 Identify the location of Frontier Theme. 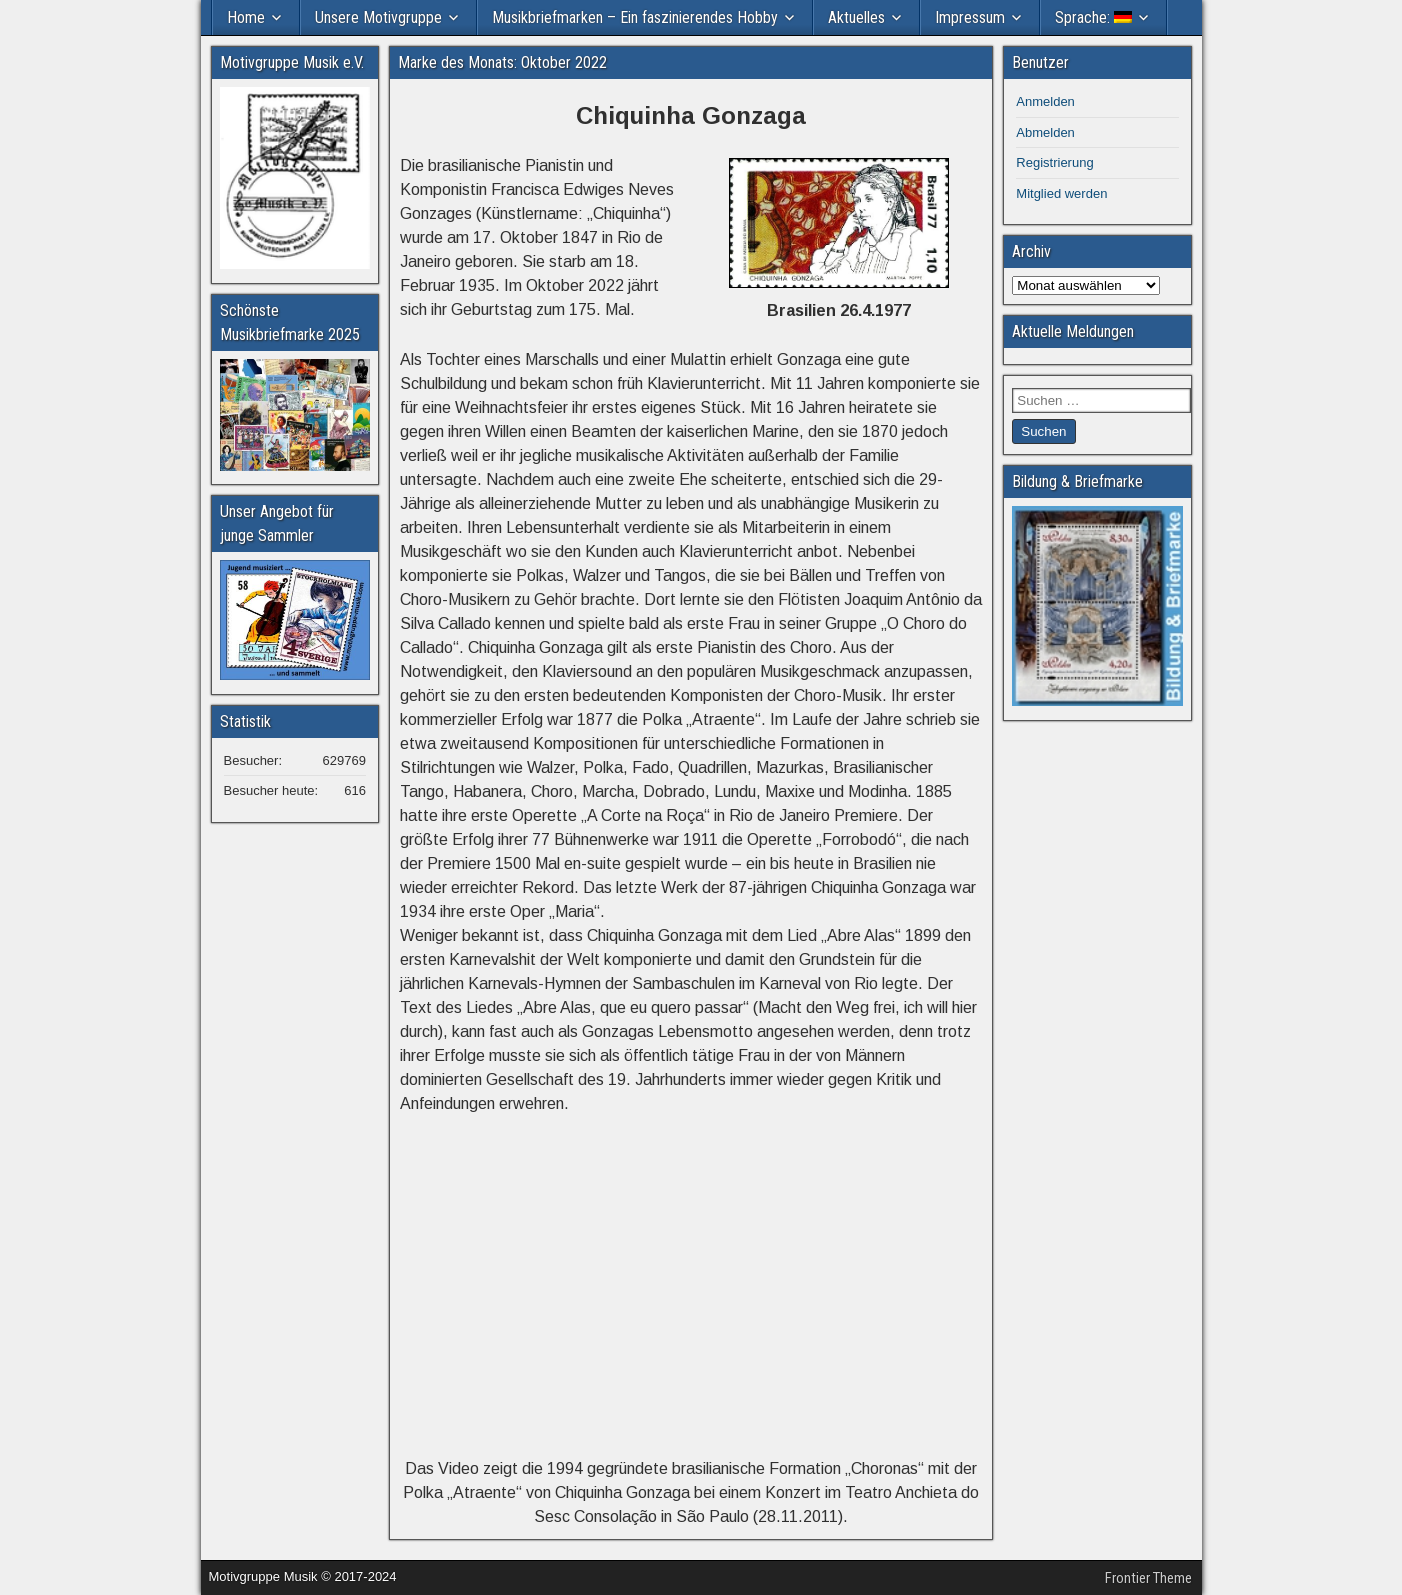
(1148, 1578).